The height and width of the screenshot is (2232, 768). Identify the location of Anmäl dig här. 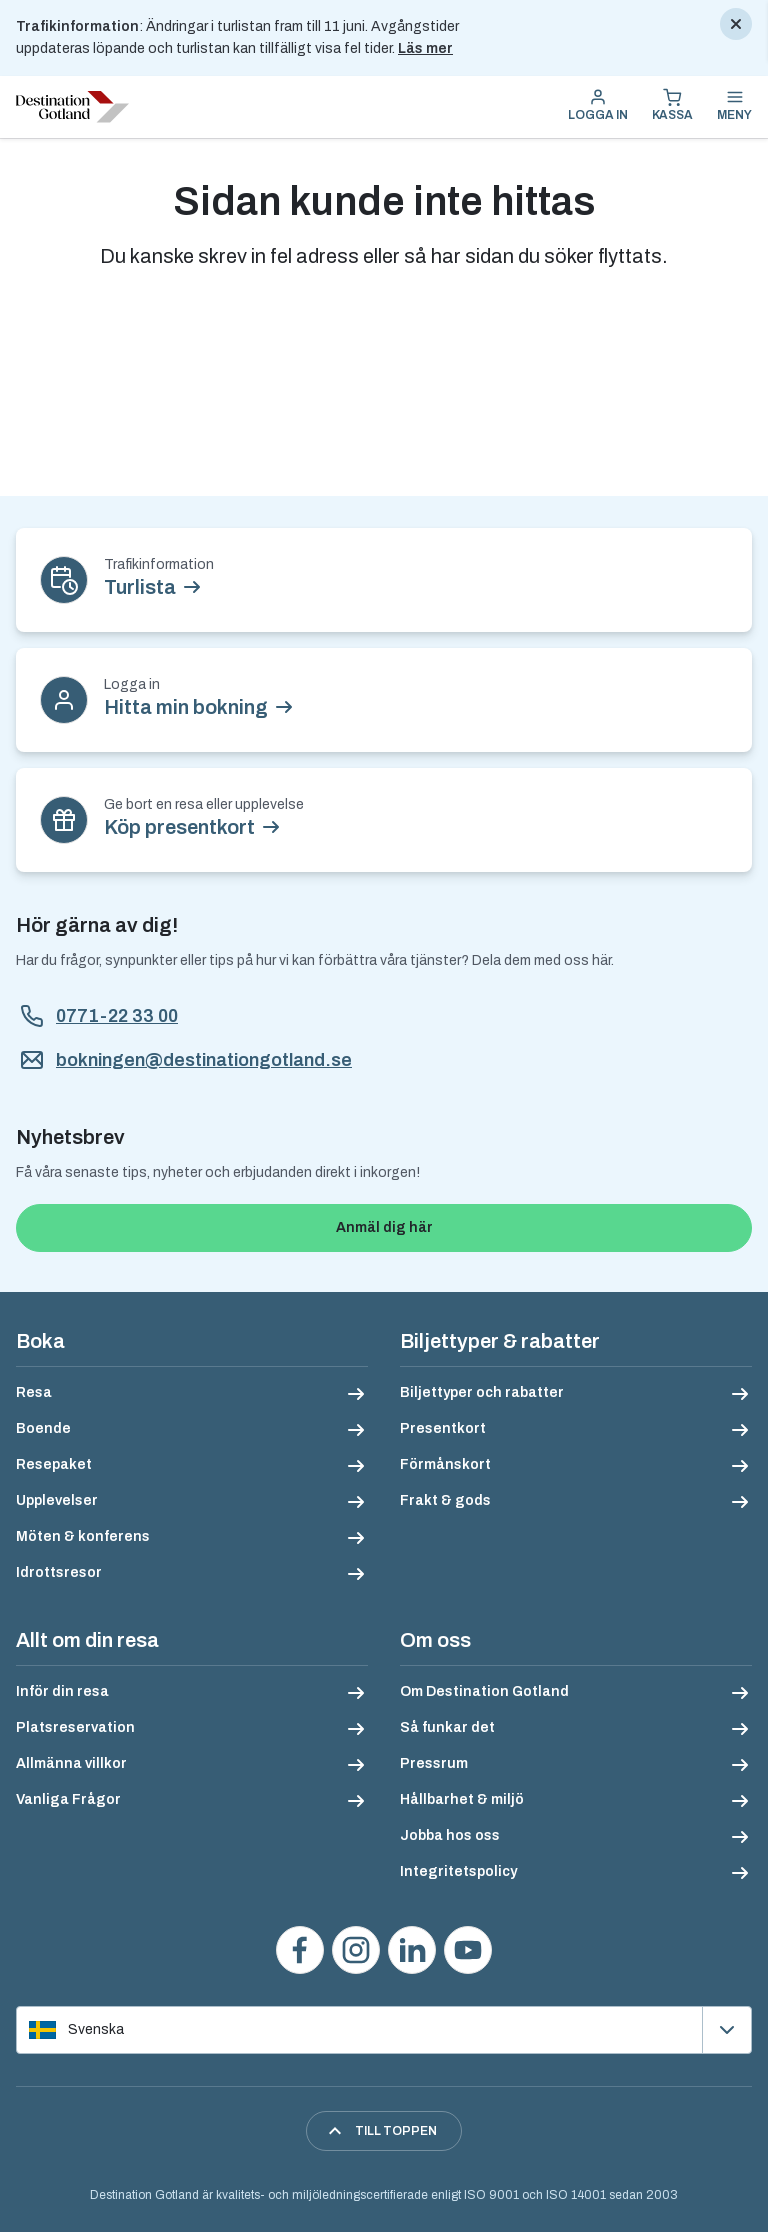
(384, 1227).